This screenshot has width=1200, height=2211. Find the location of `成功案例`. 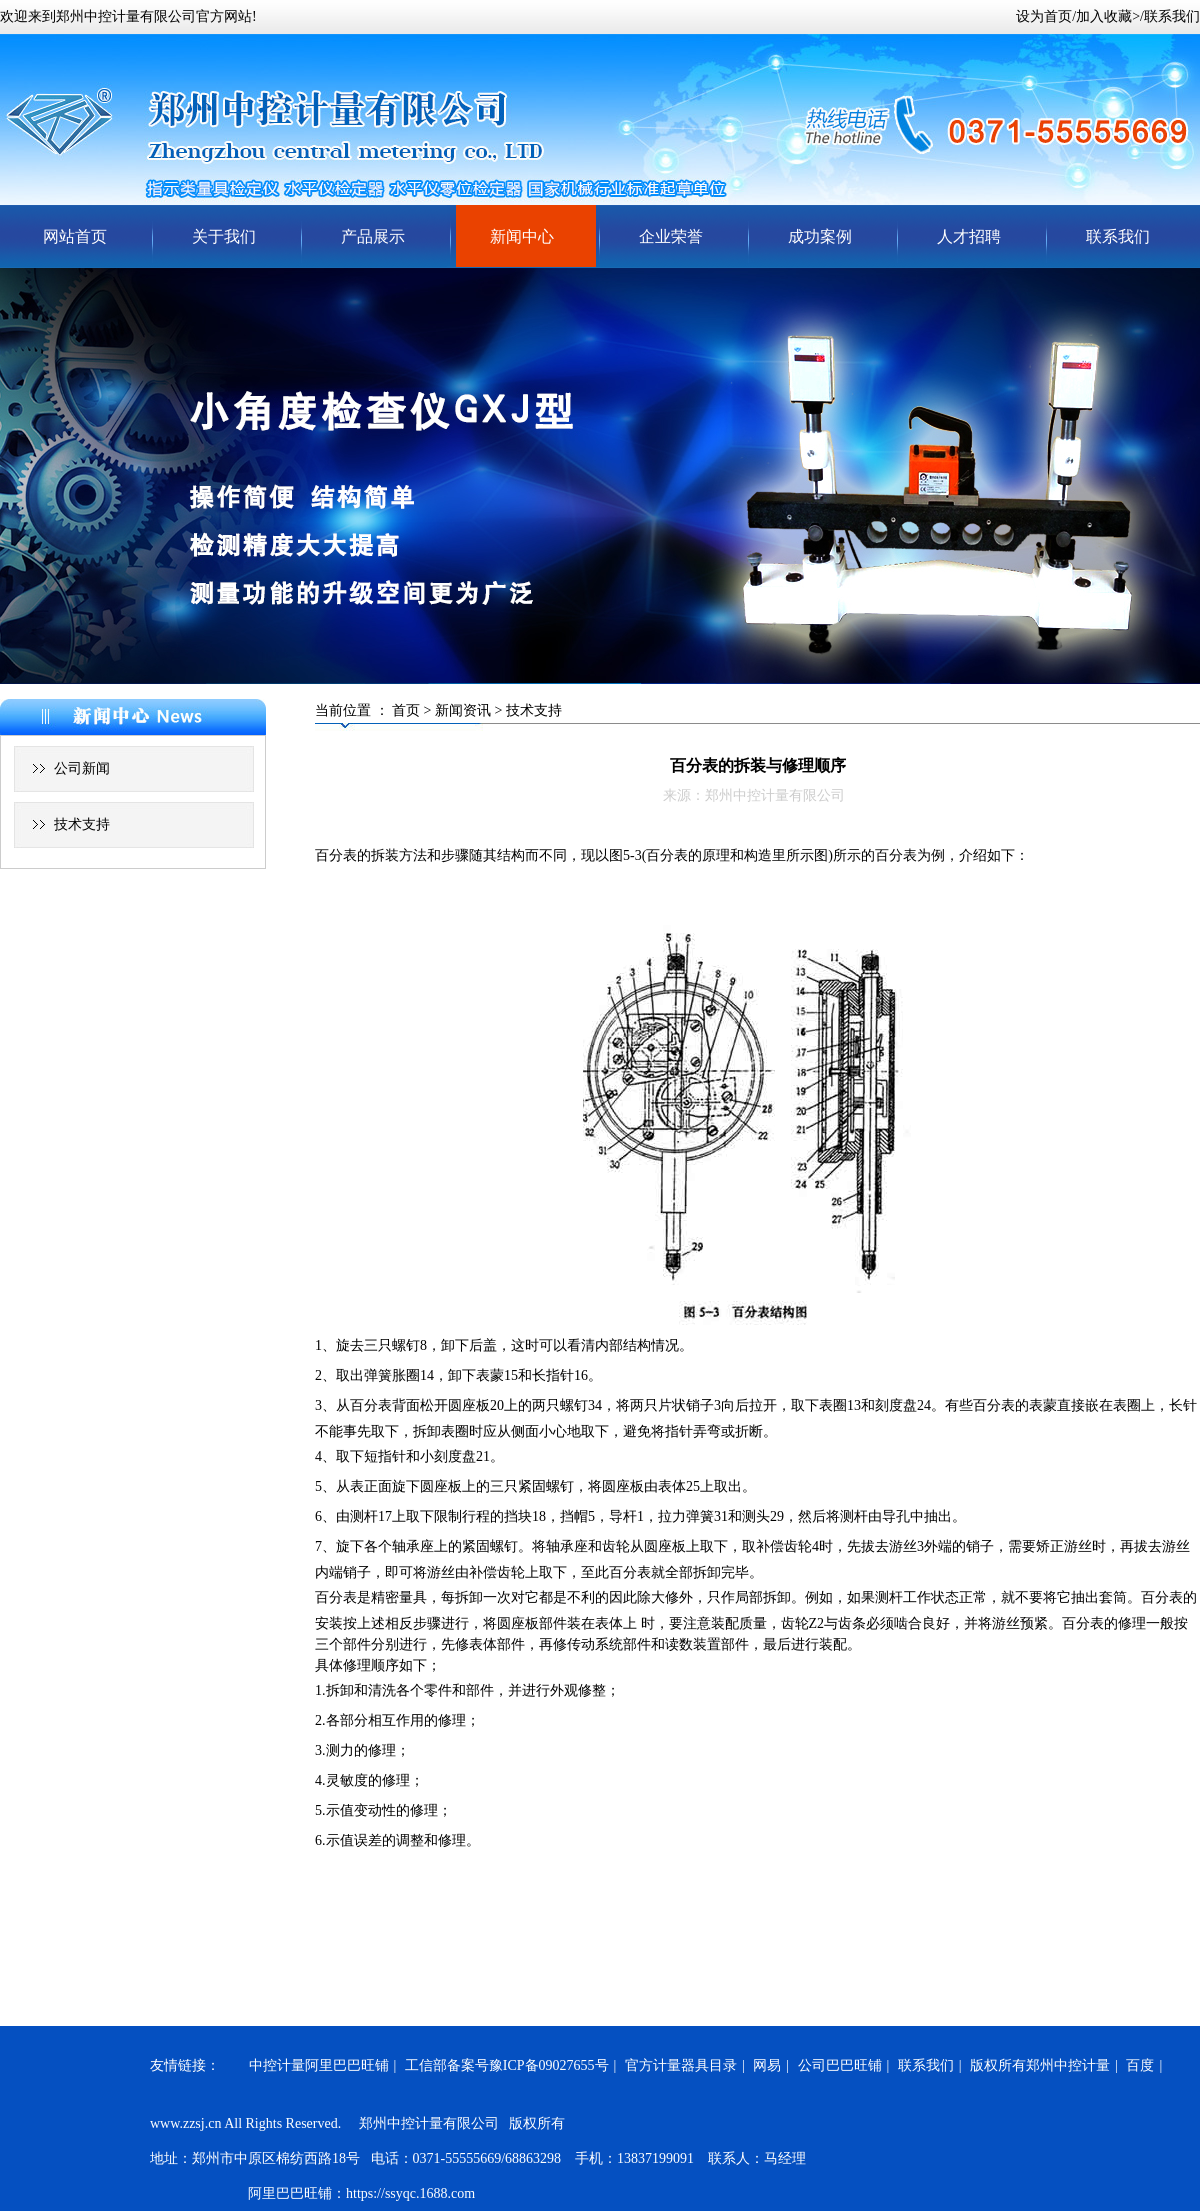

成功案例 is located at coordinates (820, 236).